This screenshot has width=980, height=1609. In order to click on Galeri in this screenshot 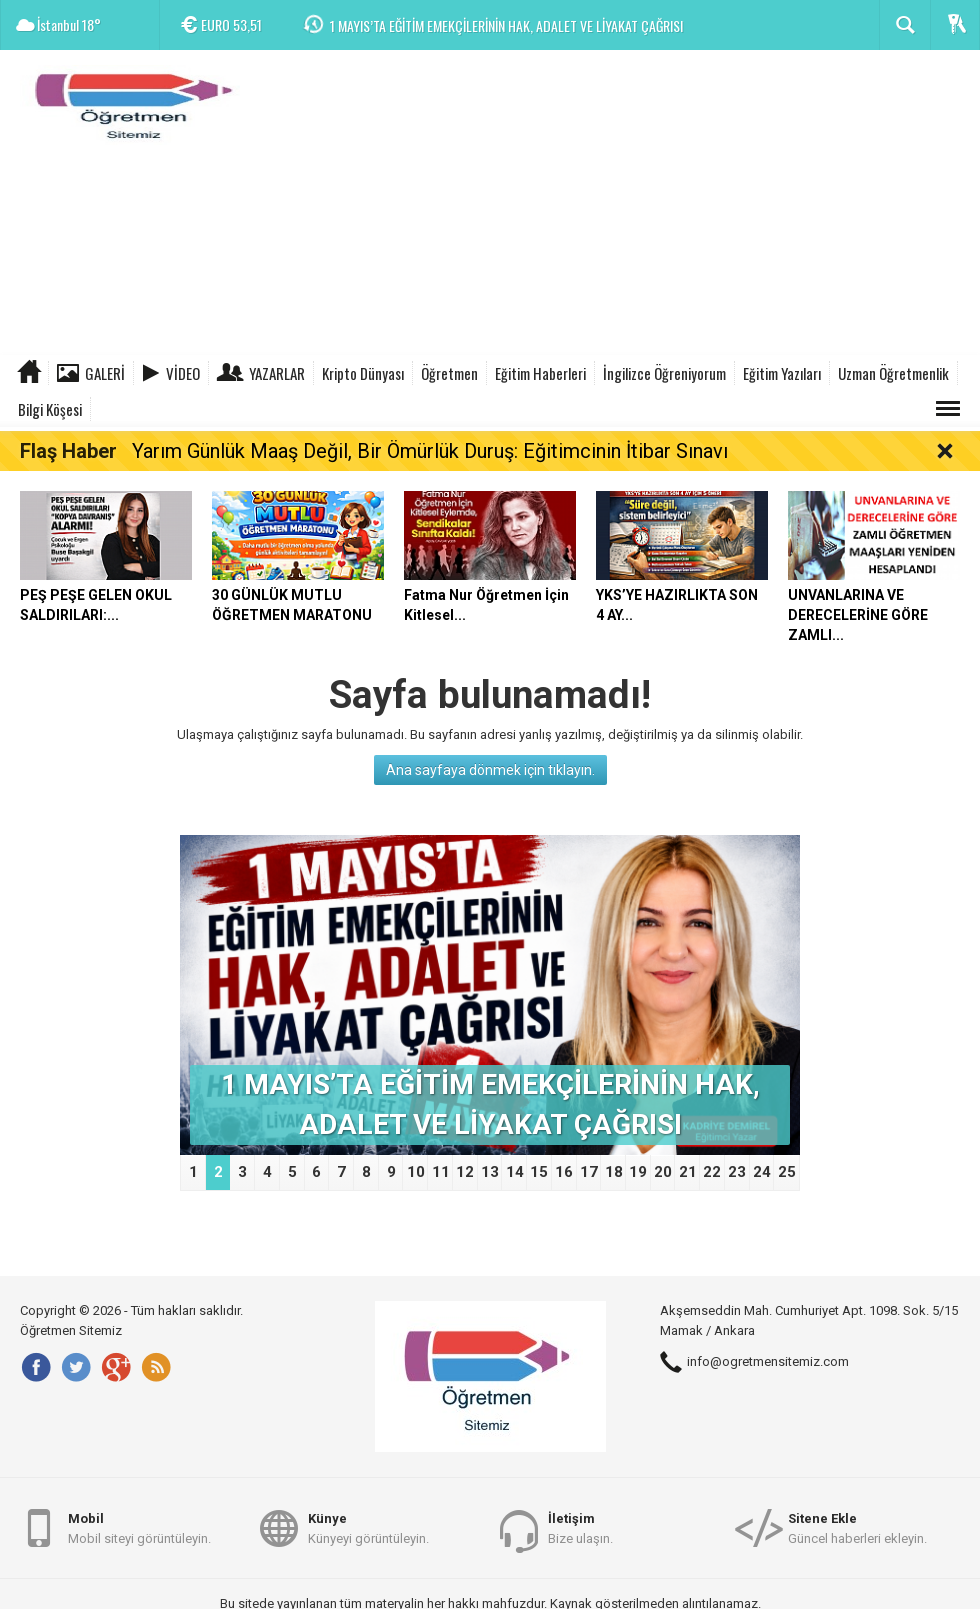, I will do `click(105, 373)`.